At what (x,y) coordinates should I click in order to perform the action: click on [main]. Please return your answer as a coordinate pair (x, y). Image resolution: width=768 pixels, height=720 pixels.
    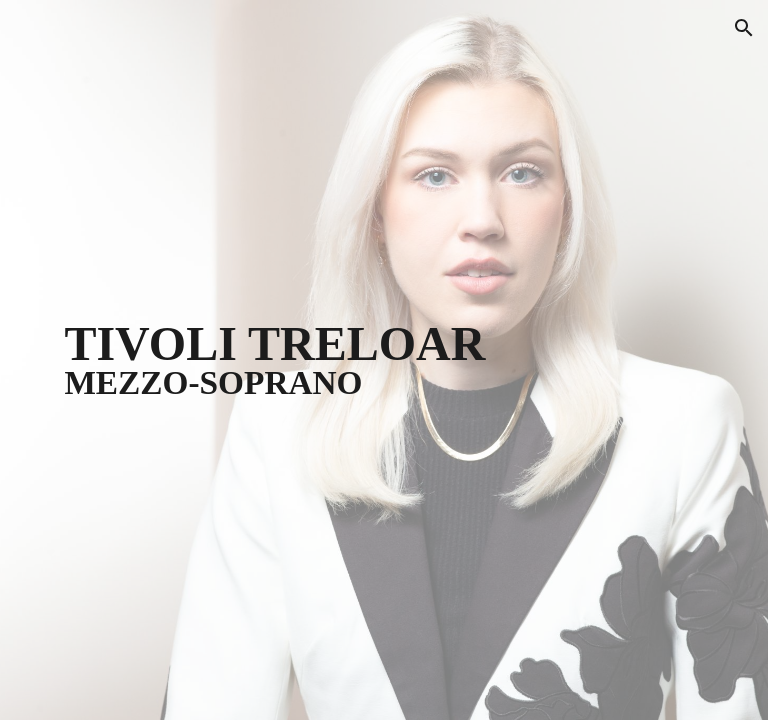
    Looking at the image, I should click on (383, 360).